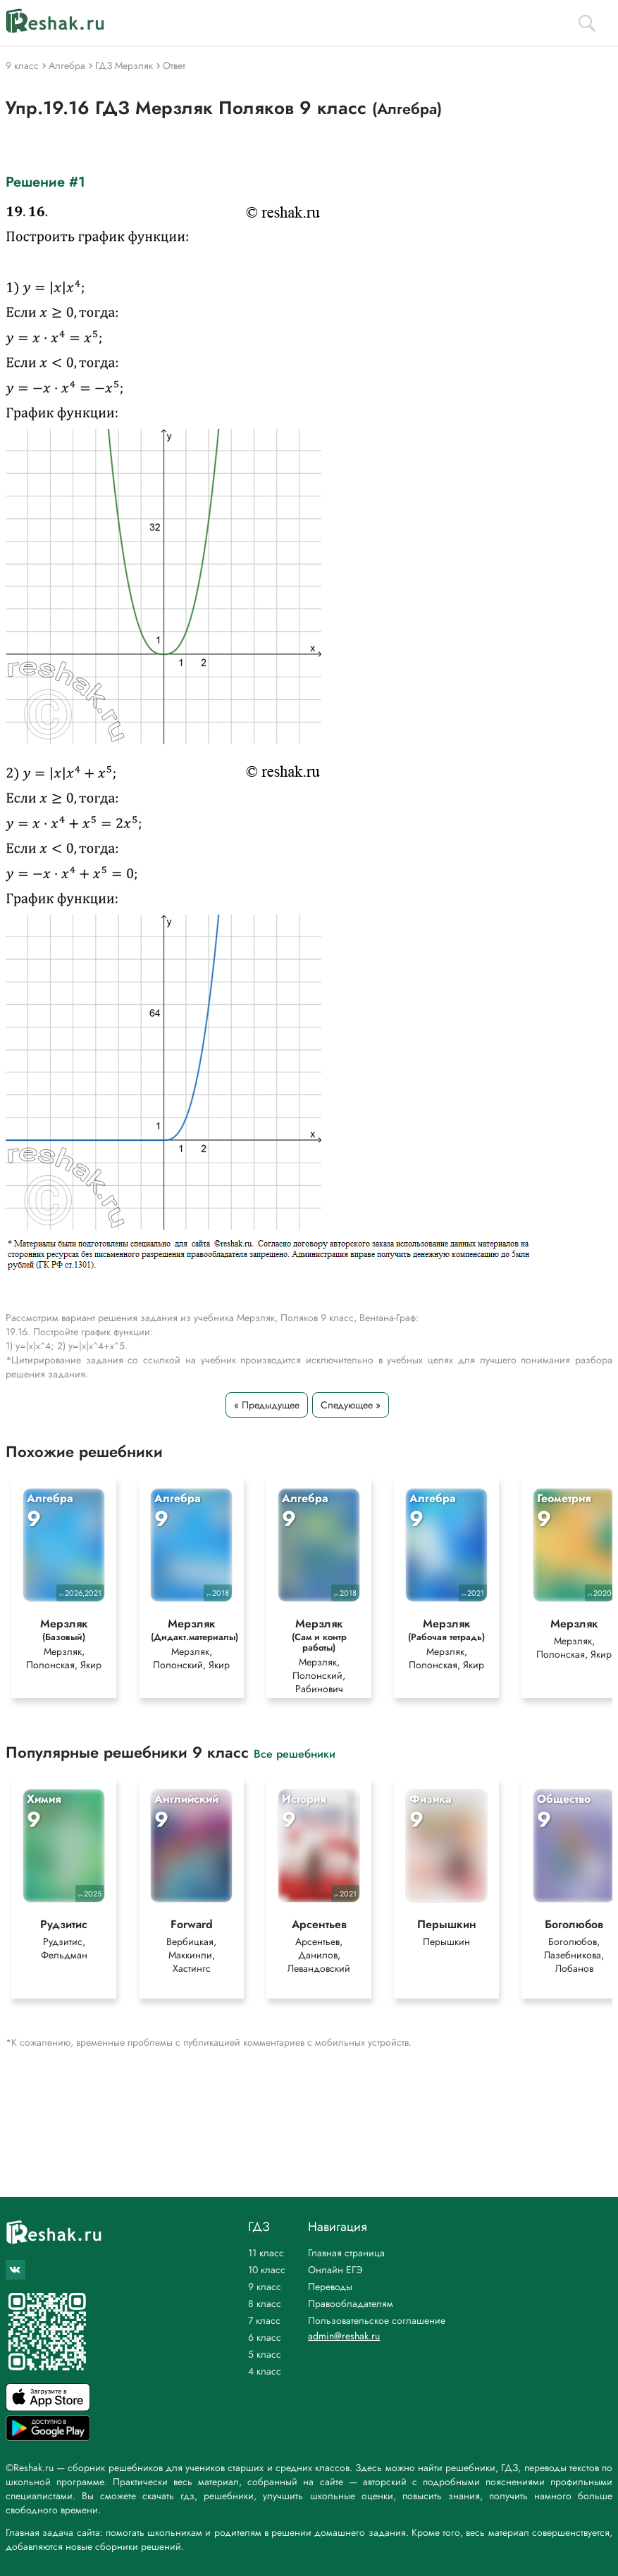 This screenshot has height=2576, width=618. Describe the element at coordinates (346, 2253) in the screenshot. I see `Главная страница` at that location.